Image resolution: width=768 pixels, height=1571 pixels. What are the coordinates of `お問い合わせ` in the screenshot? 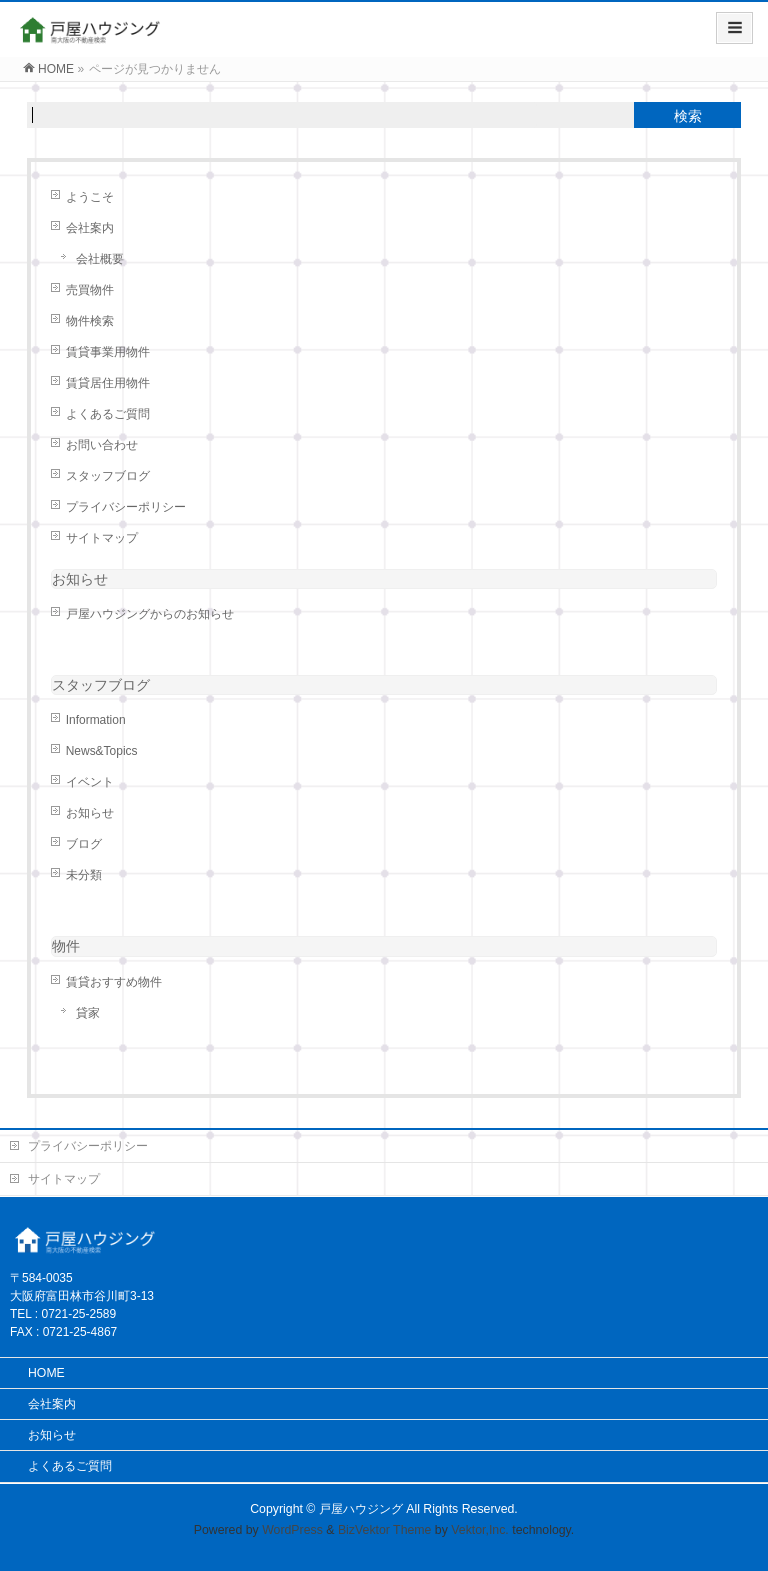 It's located at (102, 445).